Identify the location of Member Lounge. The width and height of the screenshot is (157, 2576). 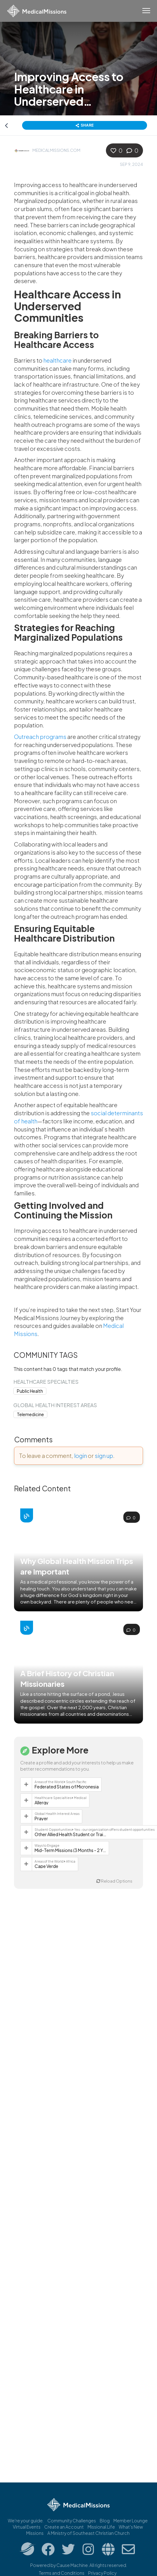
(130, 2520).